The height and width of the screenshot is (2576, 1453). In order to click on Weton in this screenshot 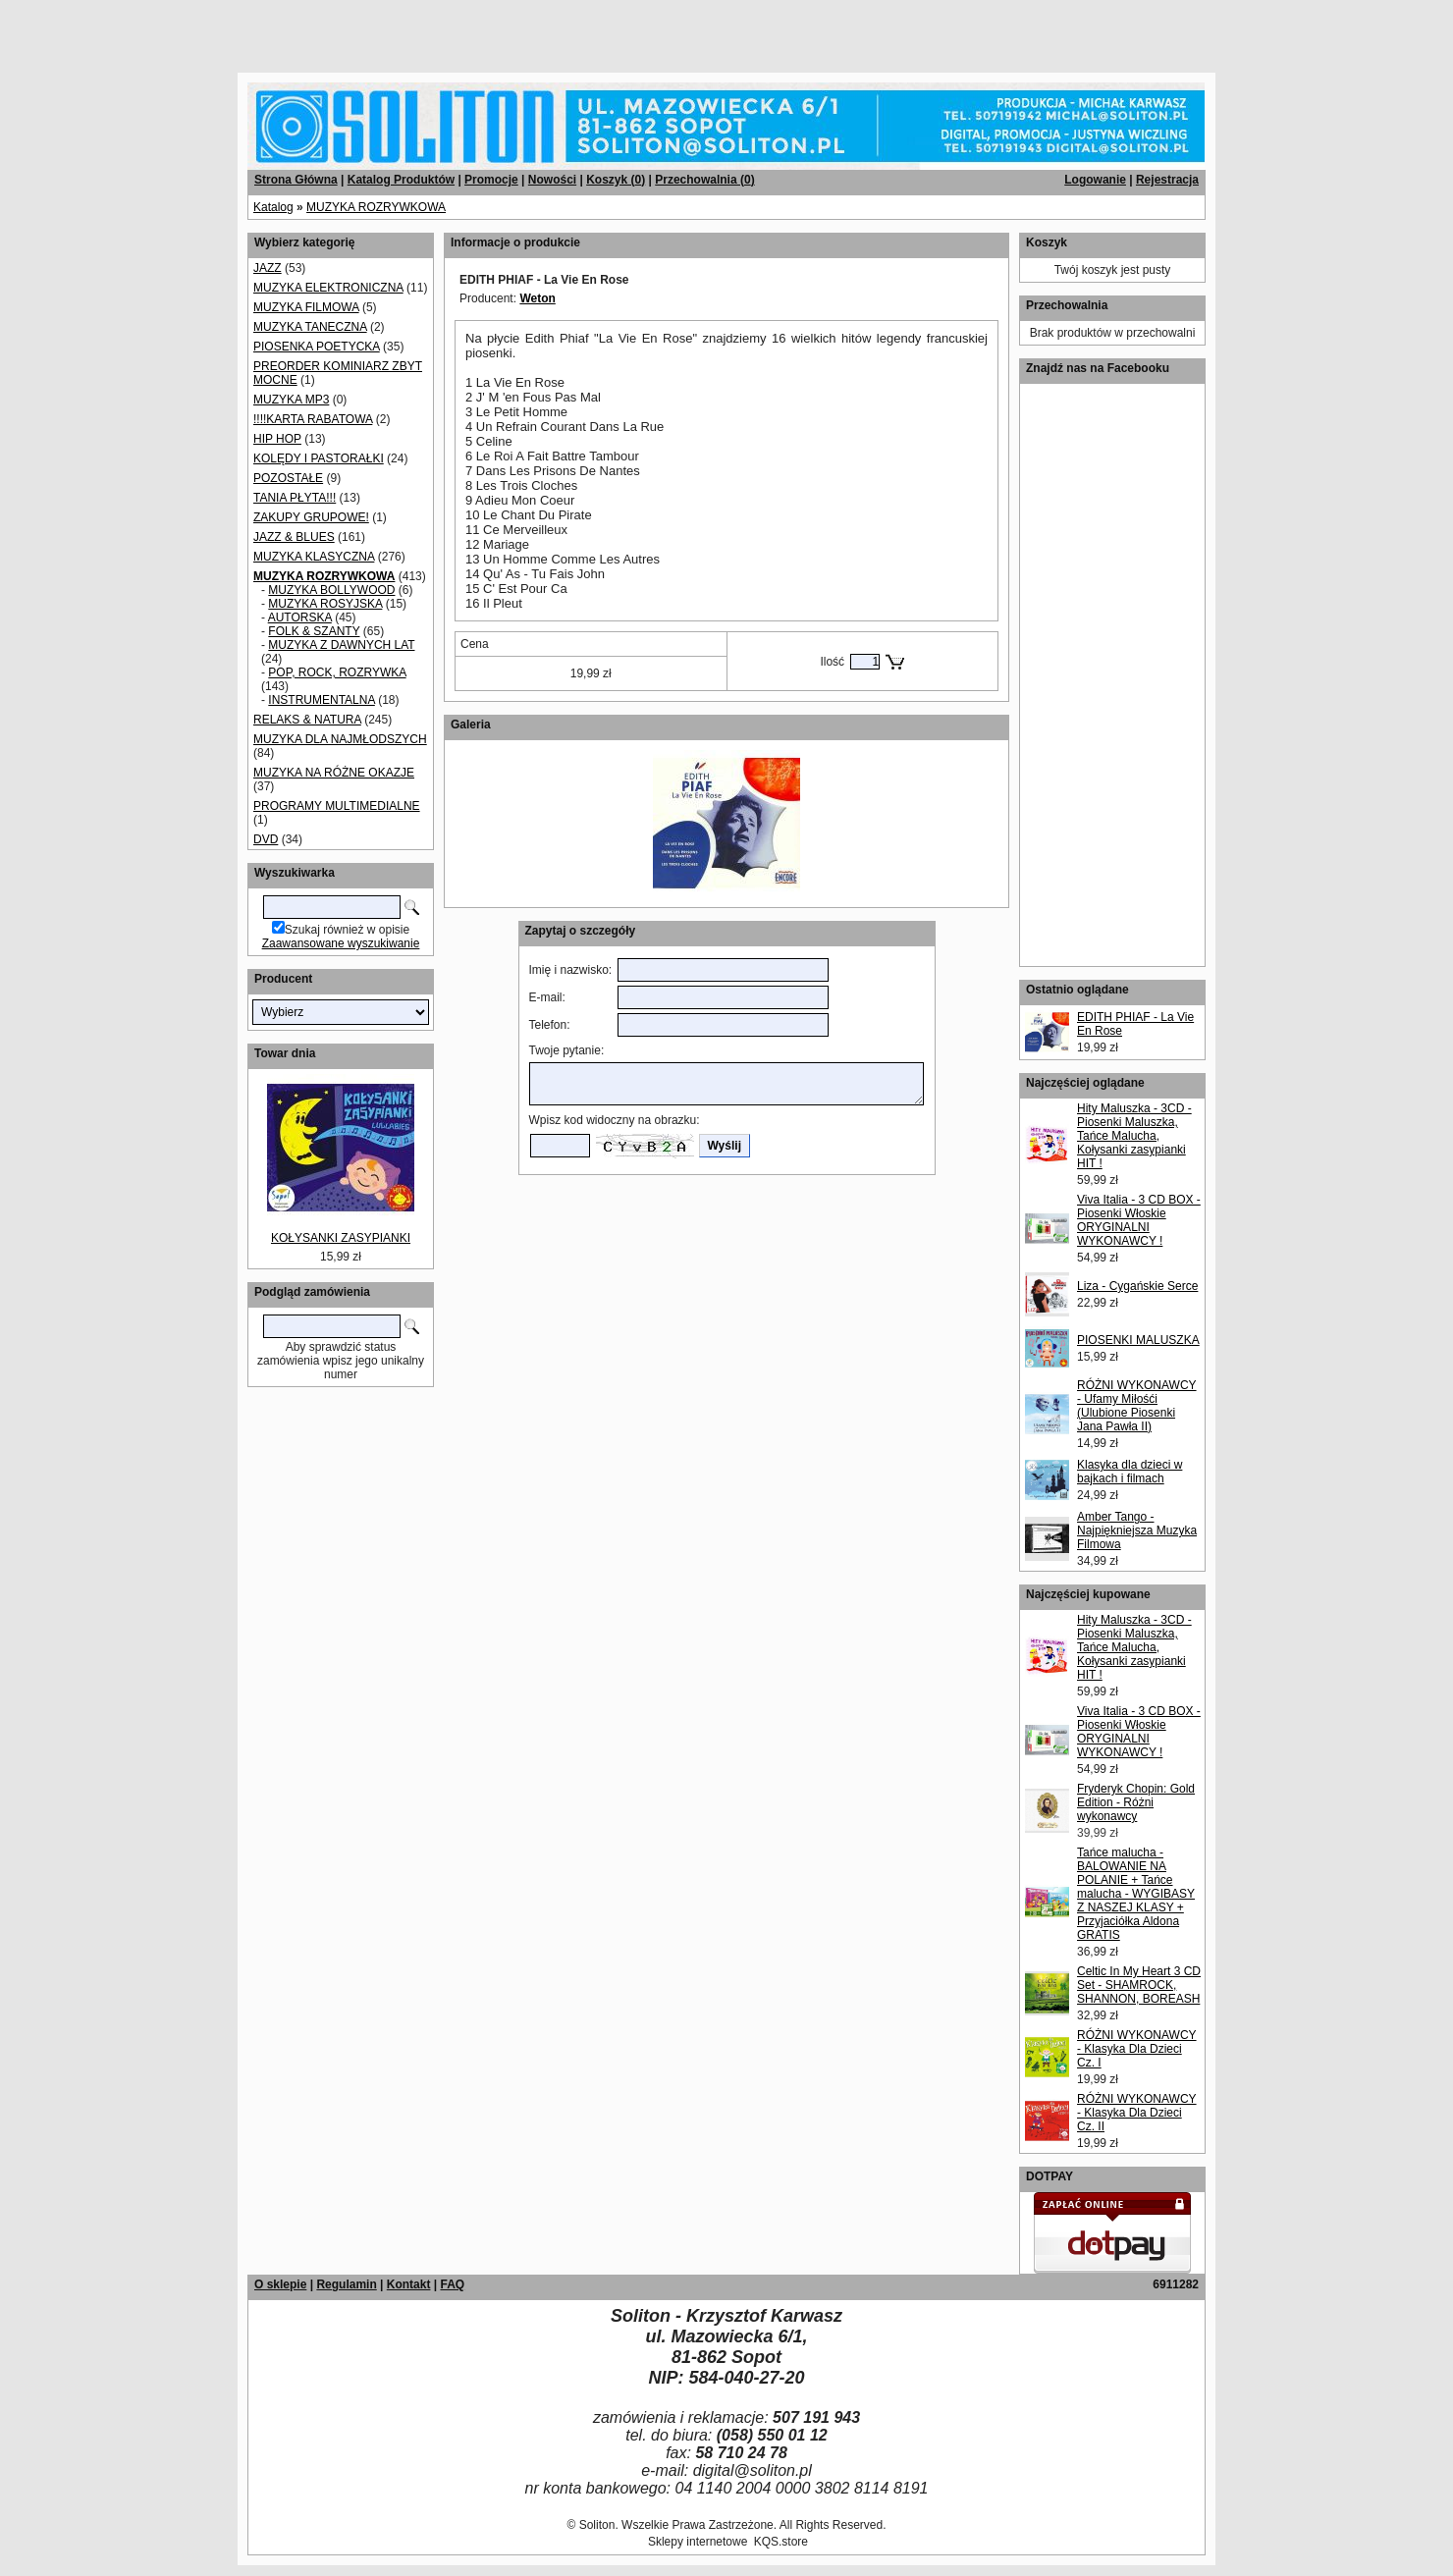, I will do `click(537, 298)`.